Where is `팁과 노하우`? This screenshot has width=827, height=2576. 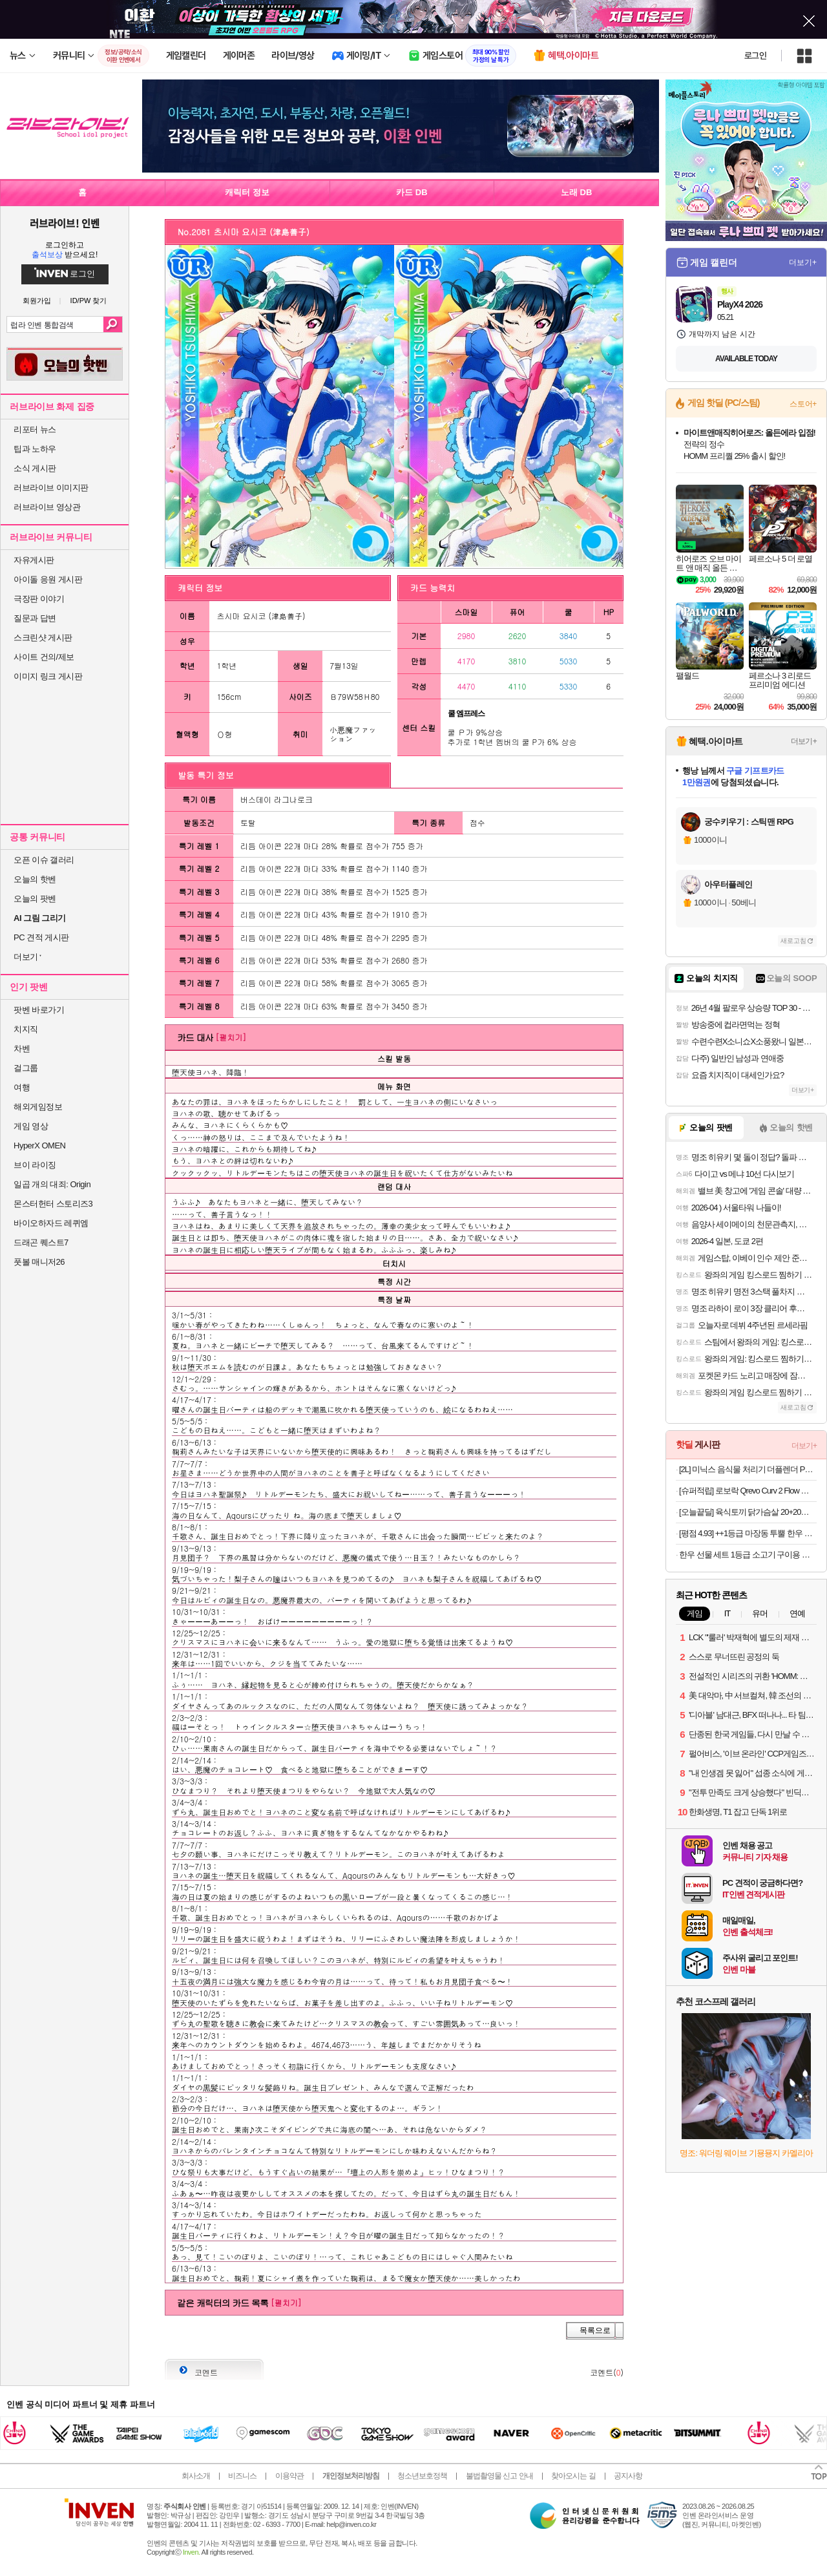
팁과 노하우 is located at coordinates (35, 449).